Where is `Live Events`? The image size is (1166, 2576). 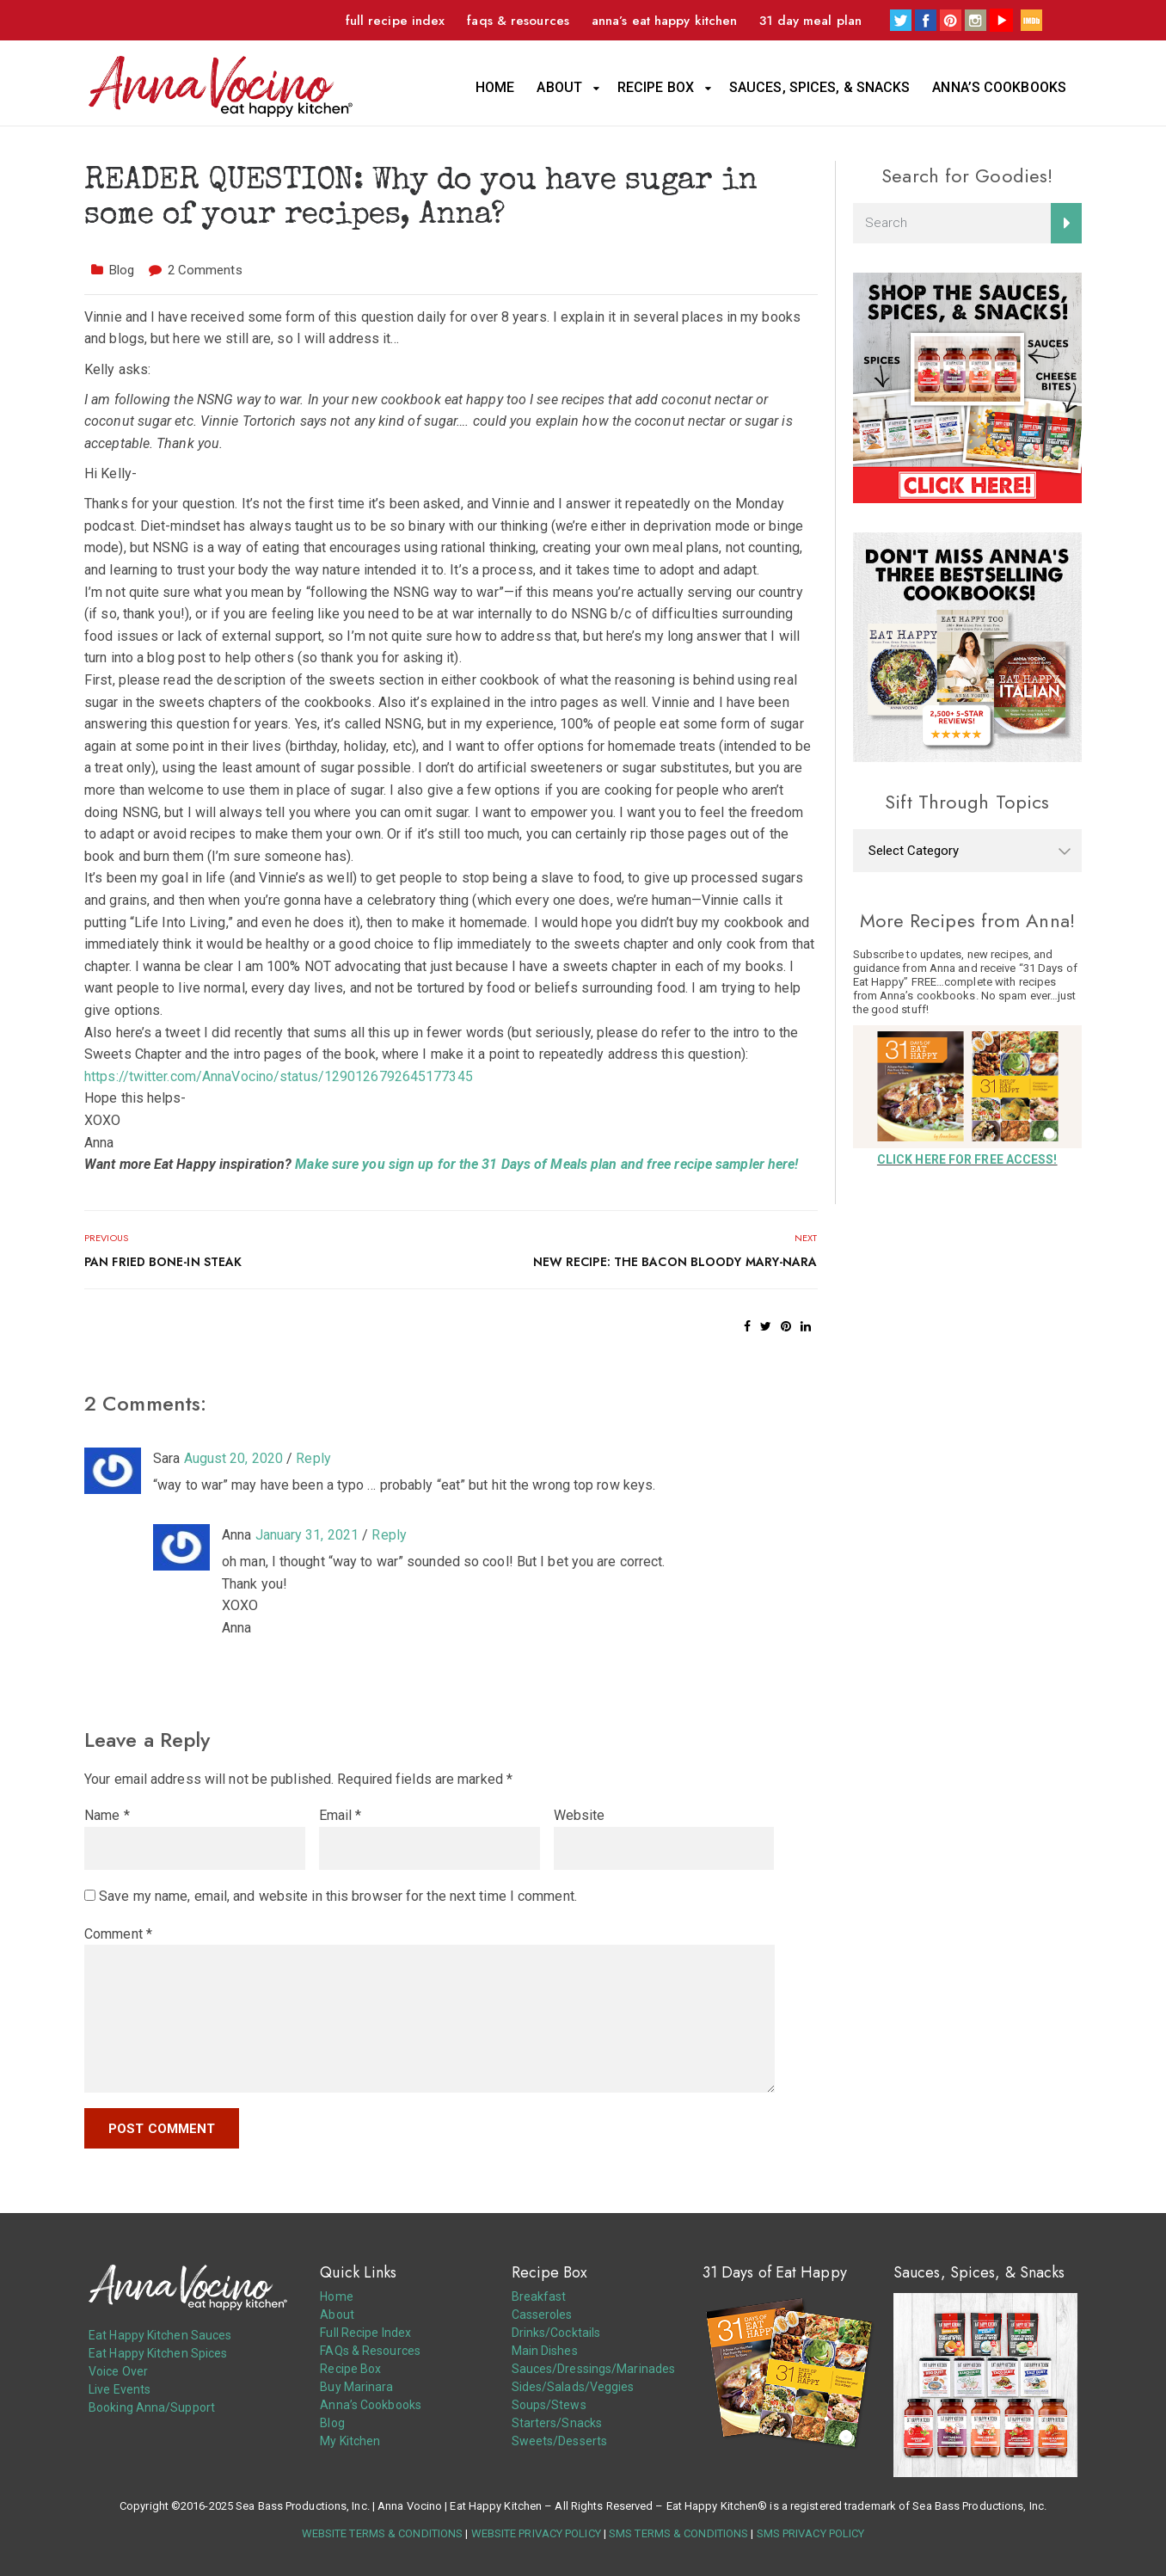
Live Events is located at coordinates (119, 2389).